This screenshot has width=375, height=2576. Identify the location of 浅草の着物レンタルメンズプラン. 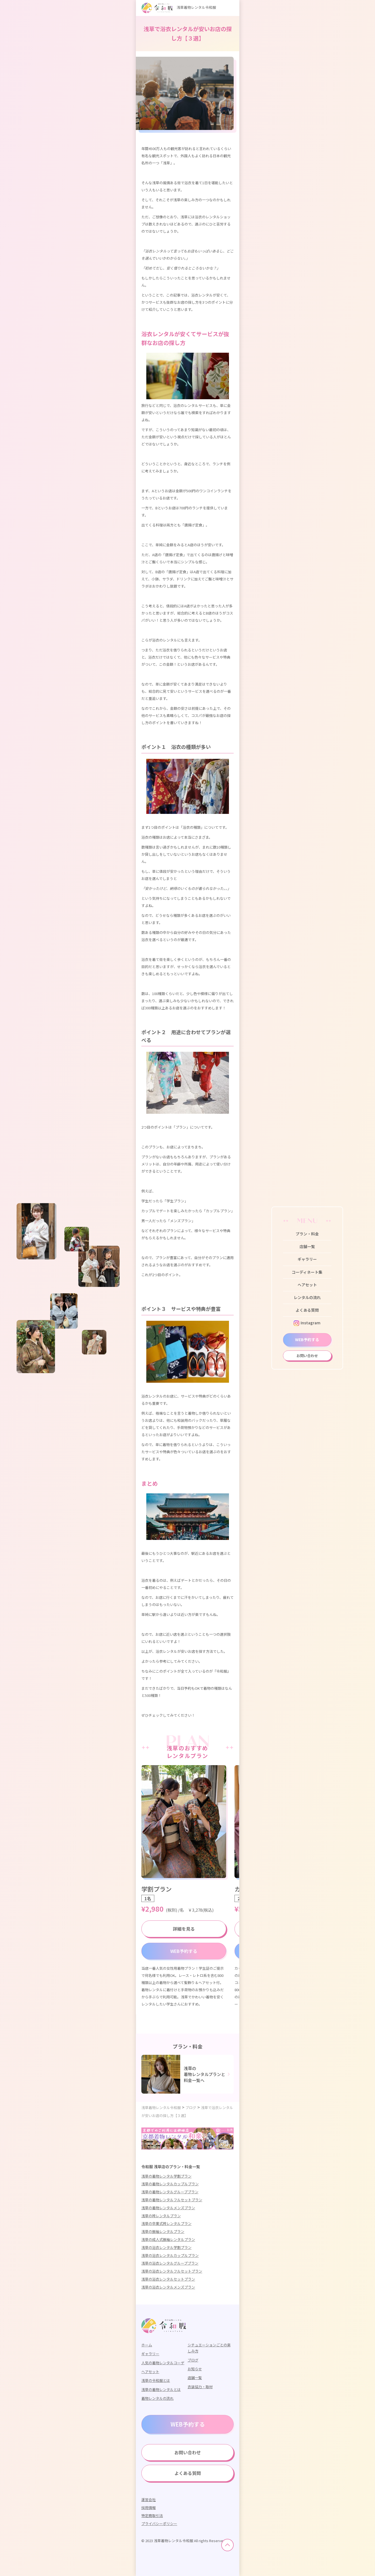
(168, 2207).